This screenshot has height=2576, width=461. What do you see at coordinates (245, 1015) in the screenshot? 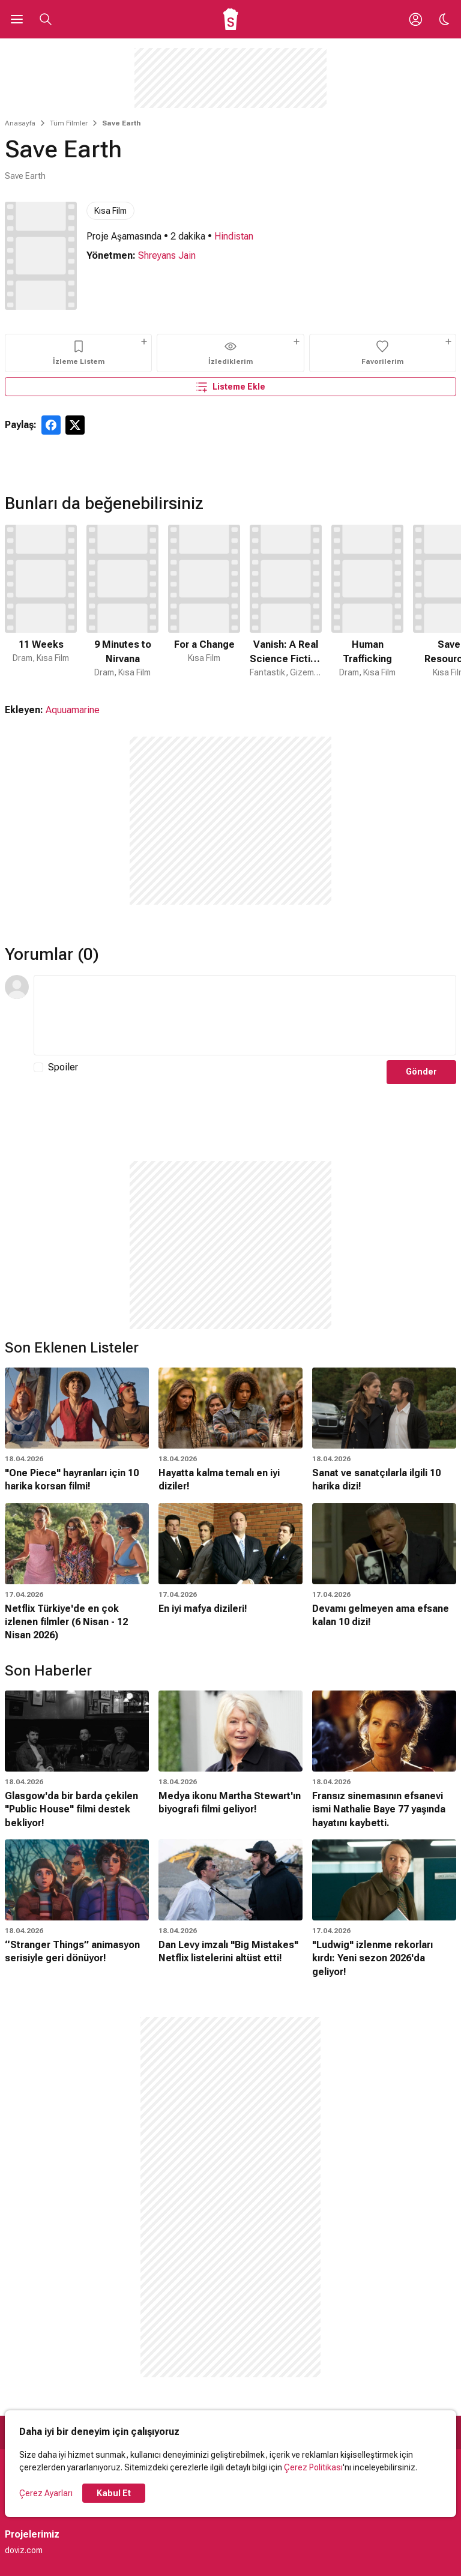
I see `[Yorum Metni]` at bounding box center [245, 1015].